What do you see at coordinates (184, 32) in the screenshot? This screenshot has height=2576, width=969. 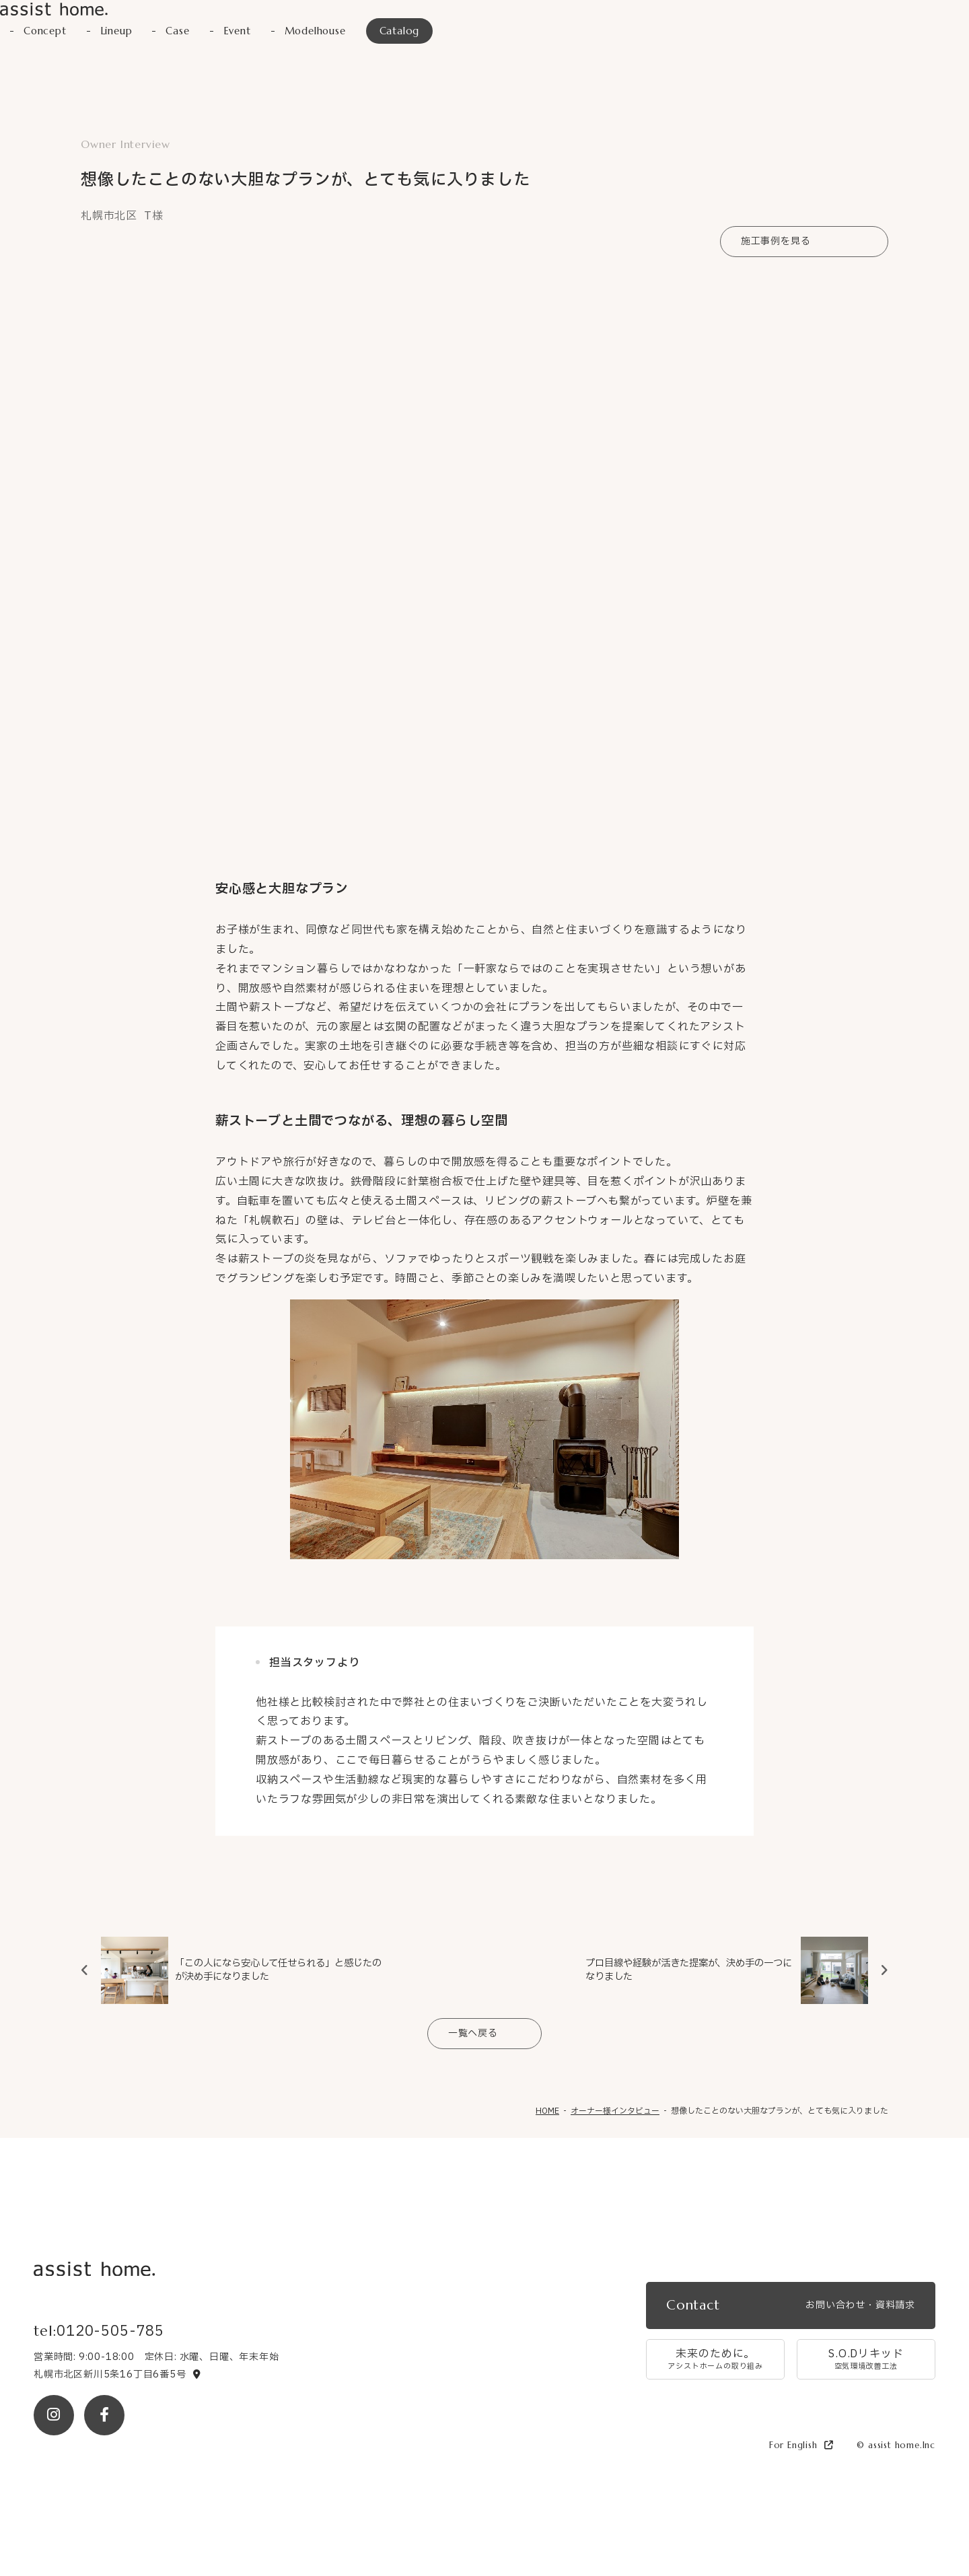 I see `Case` at bounding box center [184, 32].